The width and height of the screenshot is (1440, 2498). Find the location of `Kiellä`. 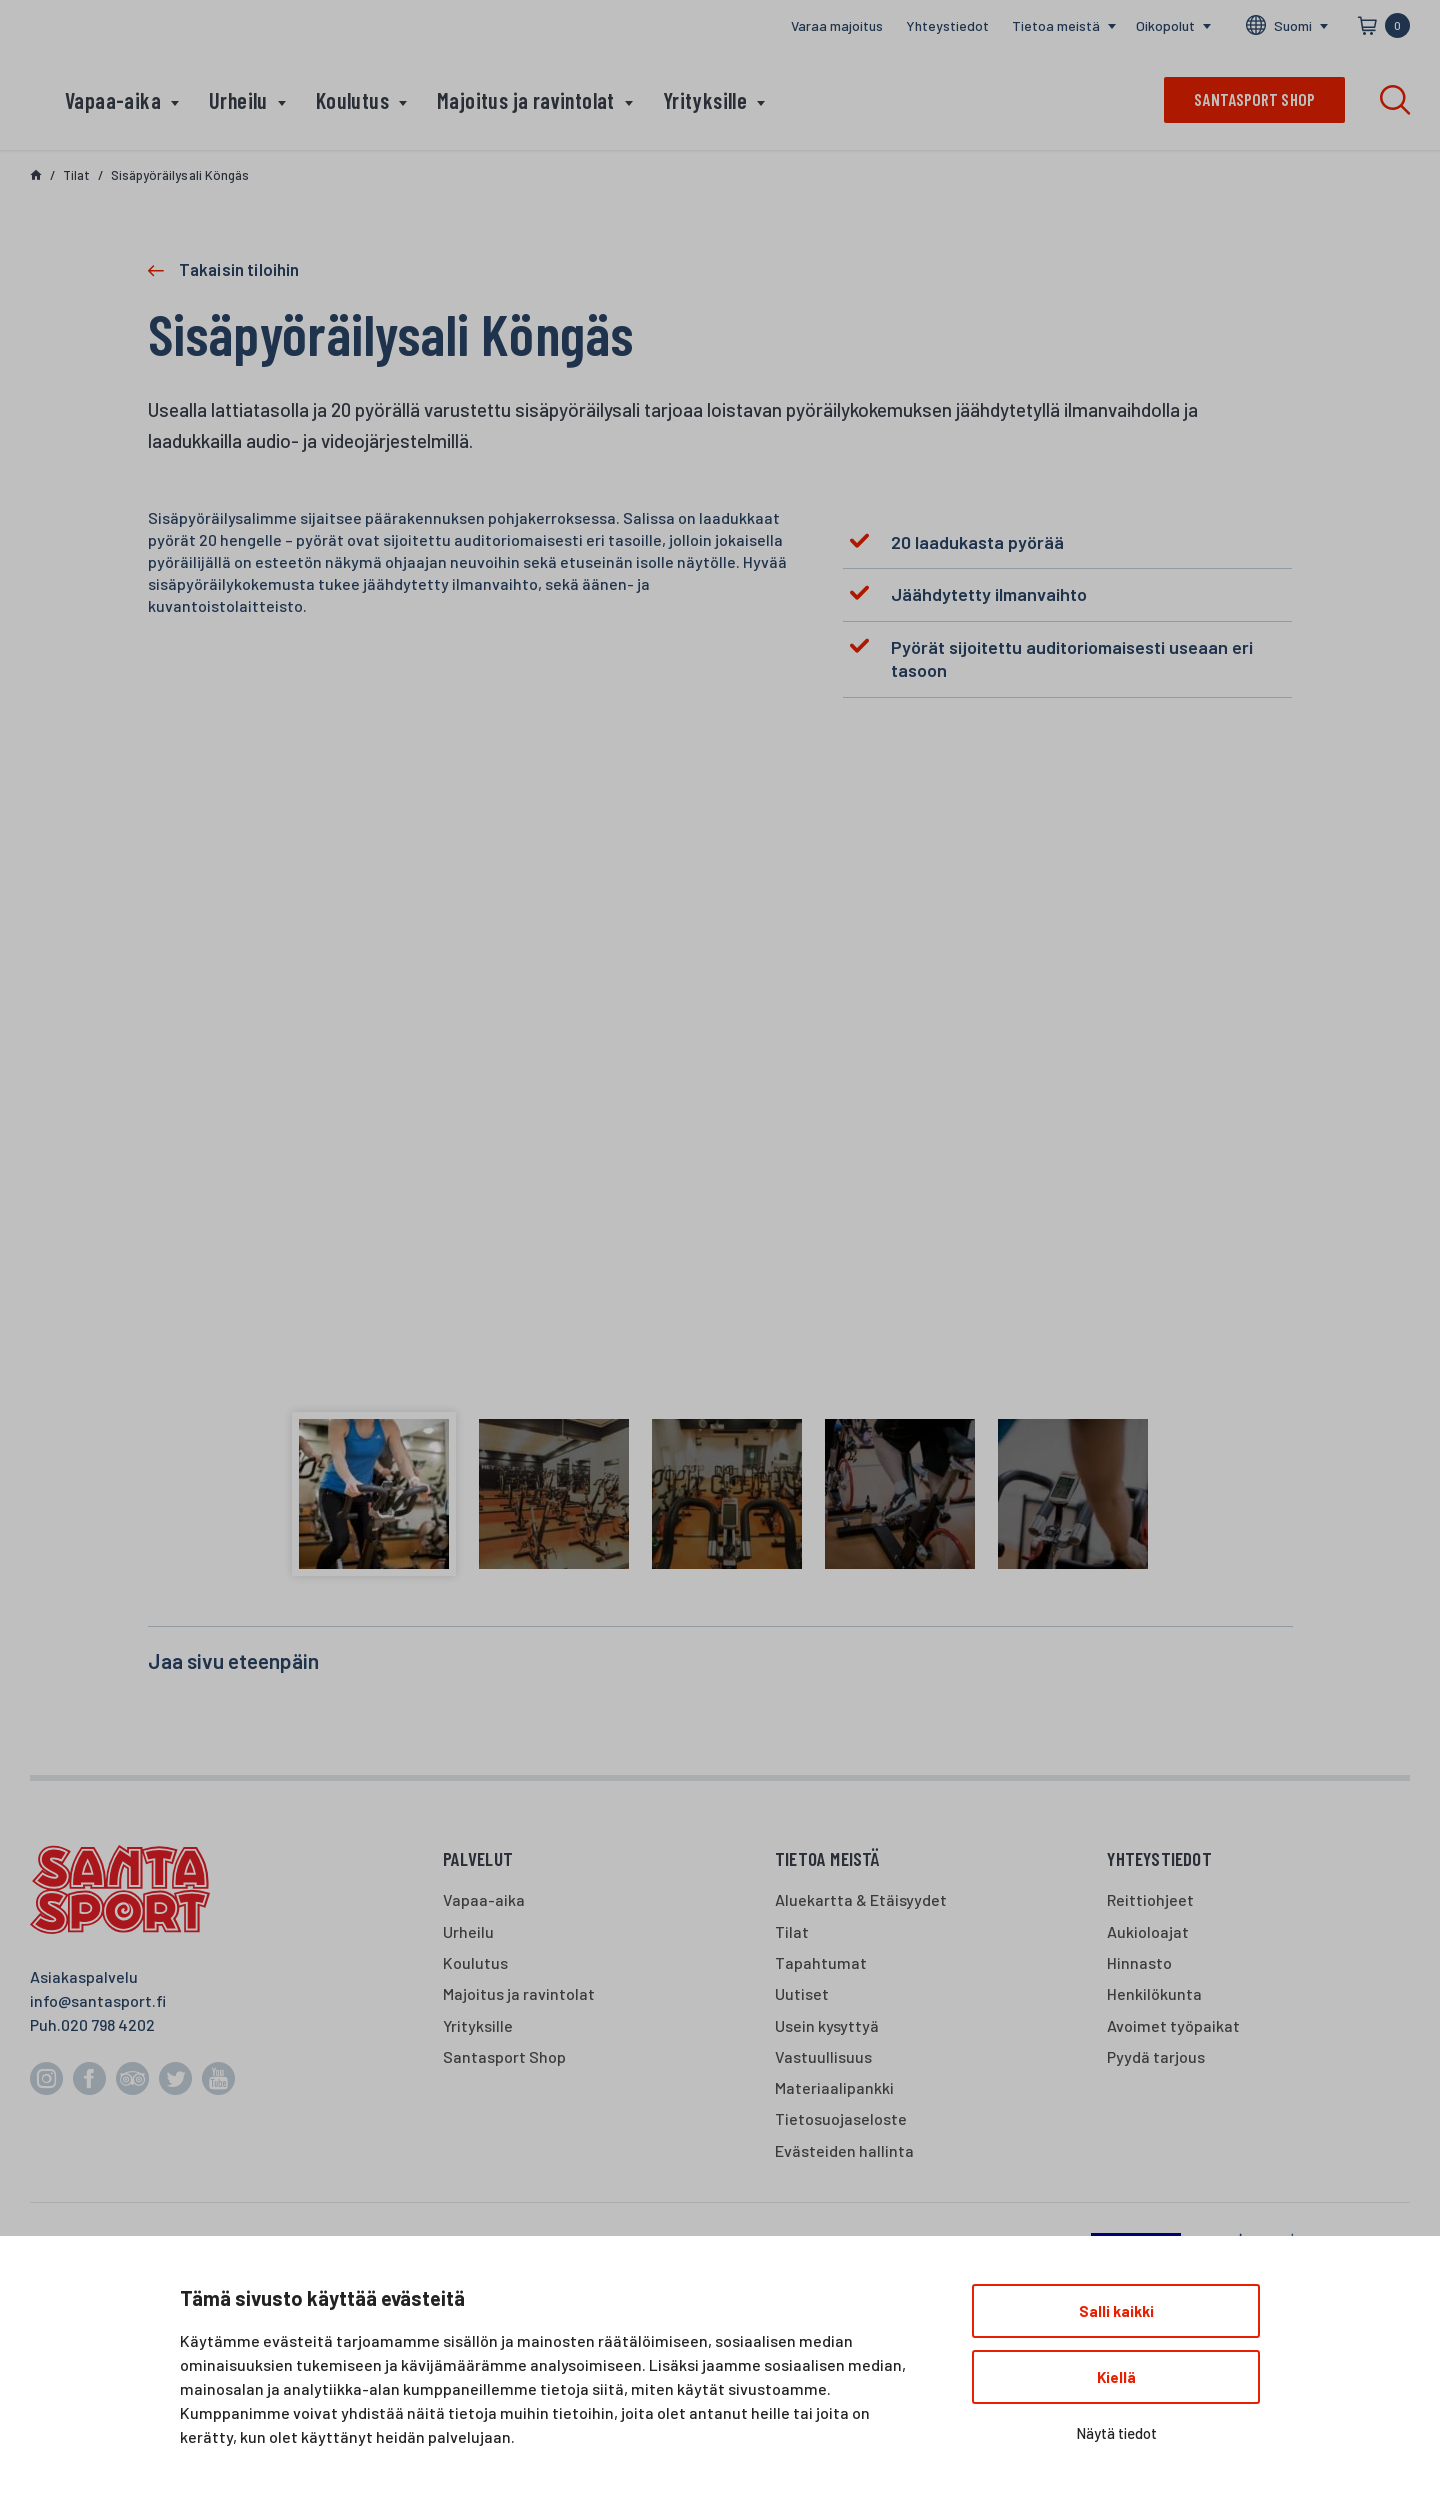

Kiellä is located at coordinates (1116, 2377).